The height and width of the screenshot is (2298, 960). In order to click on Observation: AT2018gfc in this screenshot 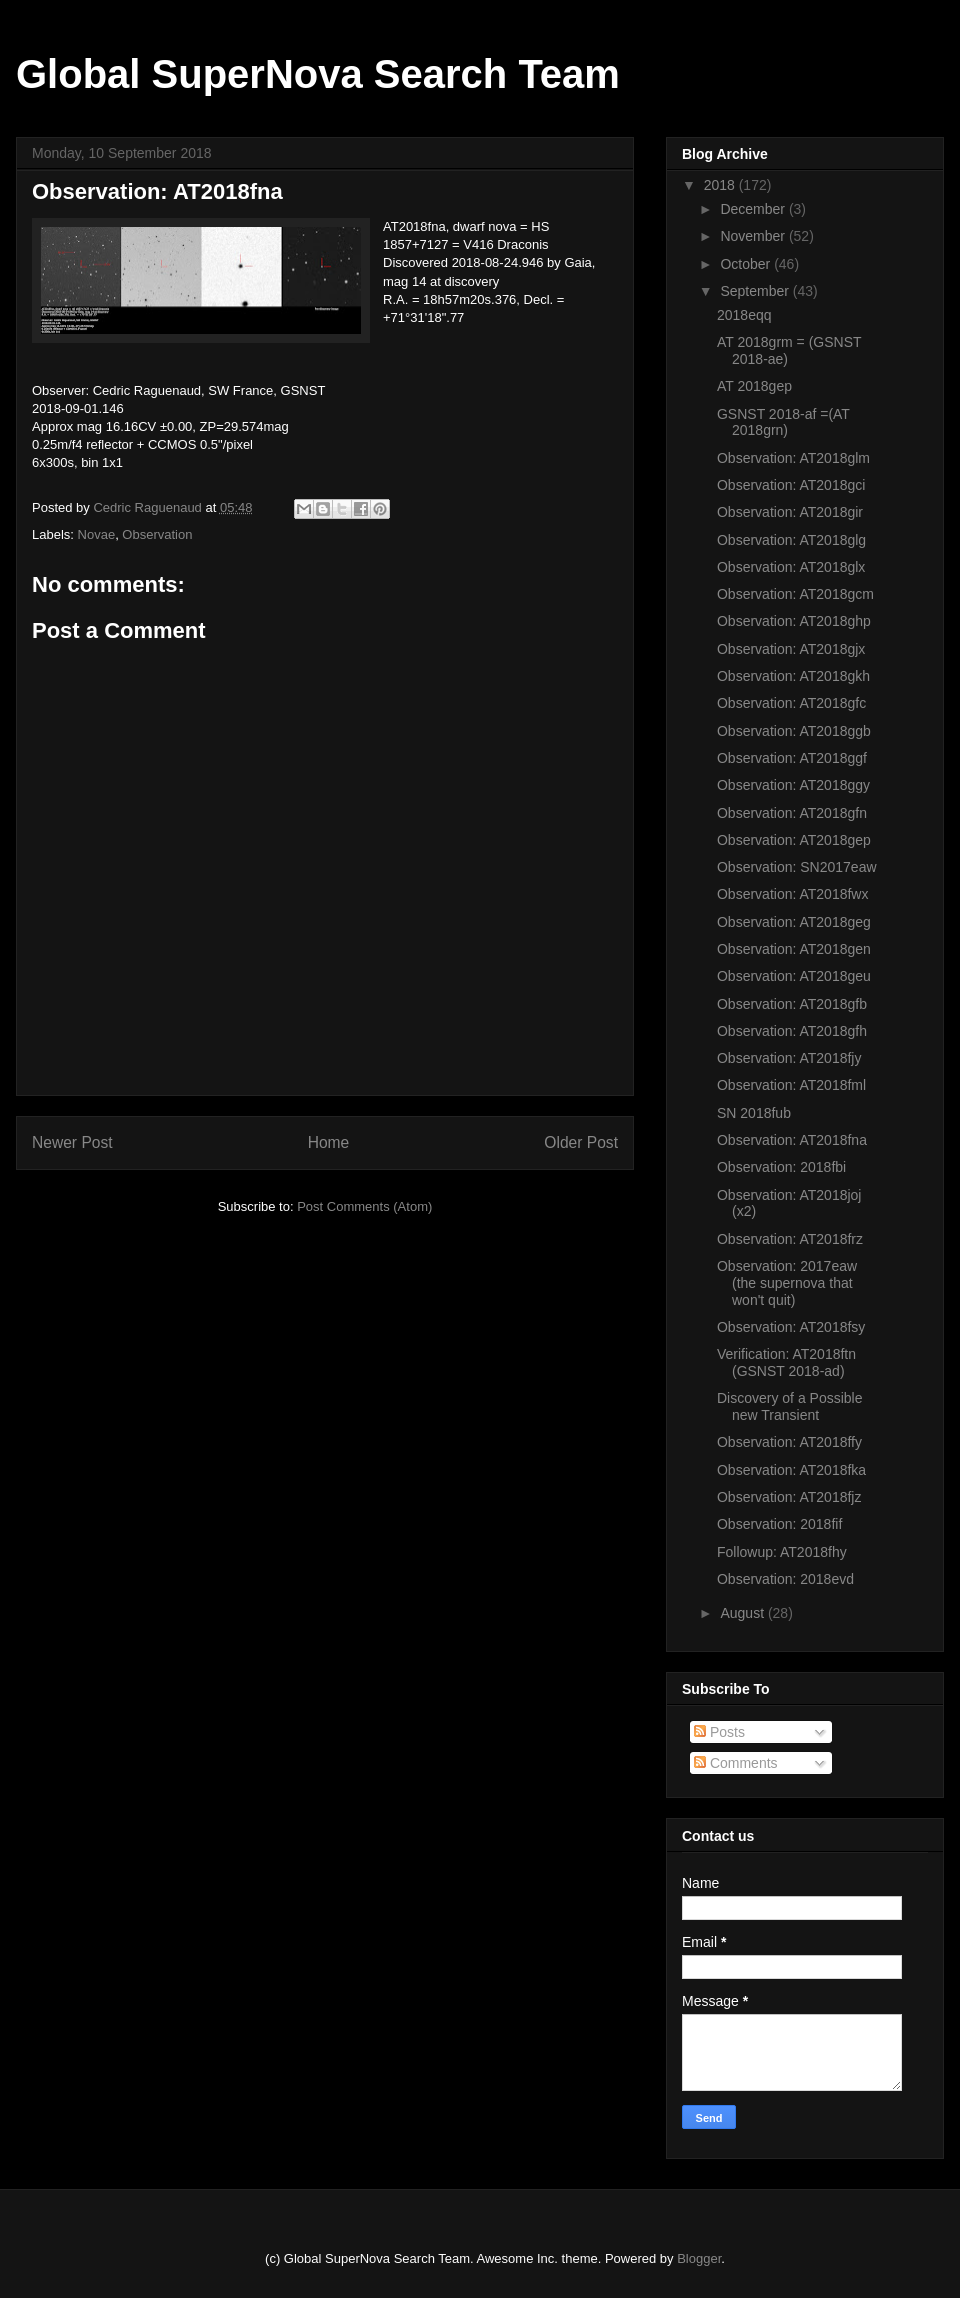, I will do `click(791, 703)`.